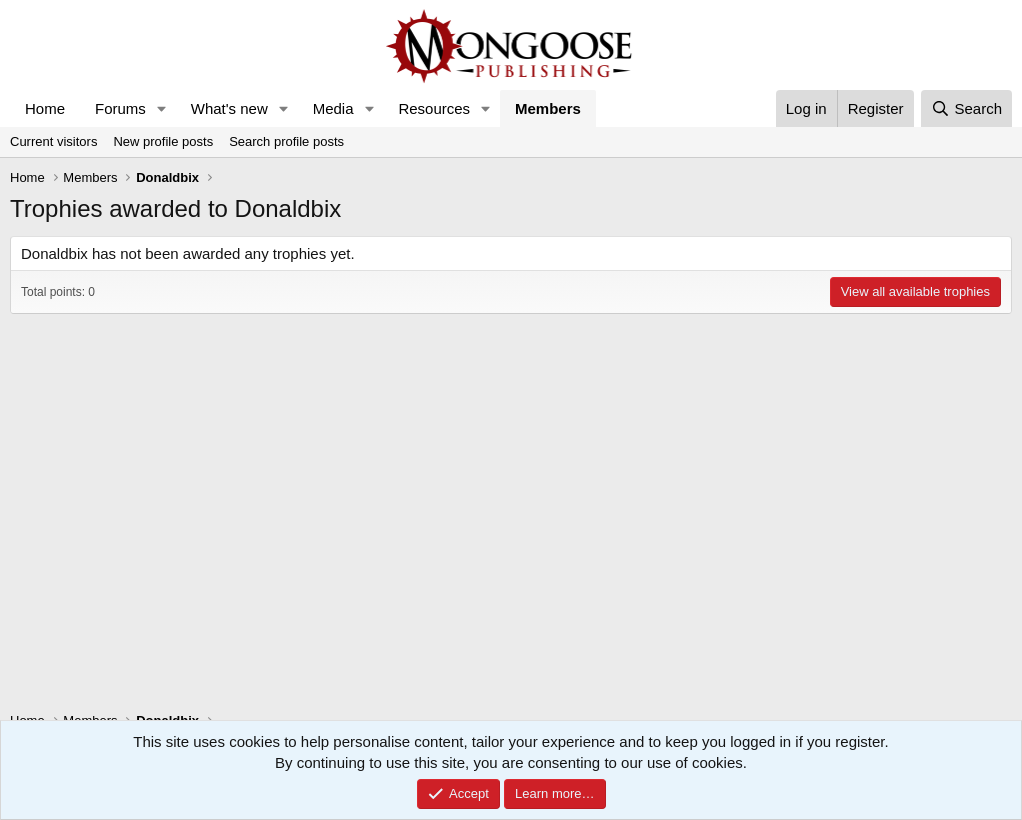  Describe the element at coordinates (163, 141) in the screenshot. I see `New profile posts` at that location.